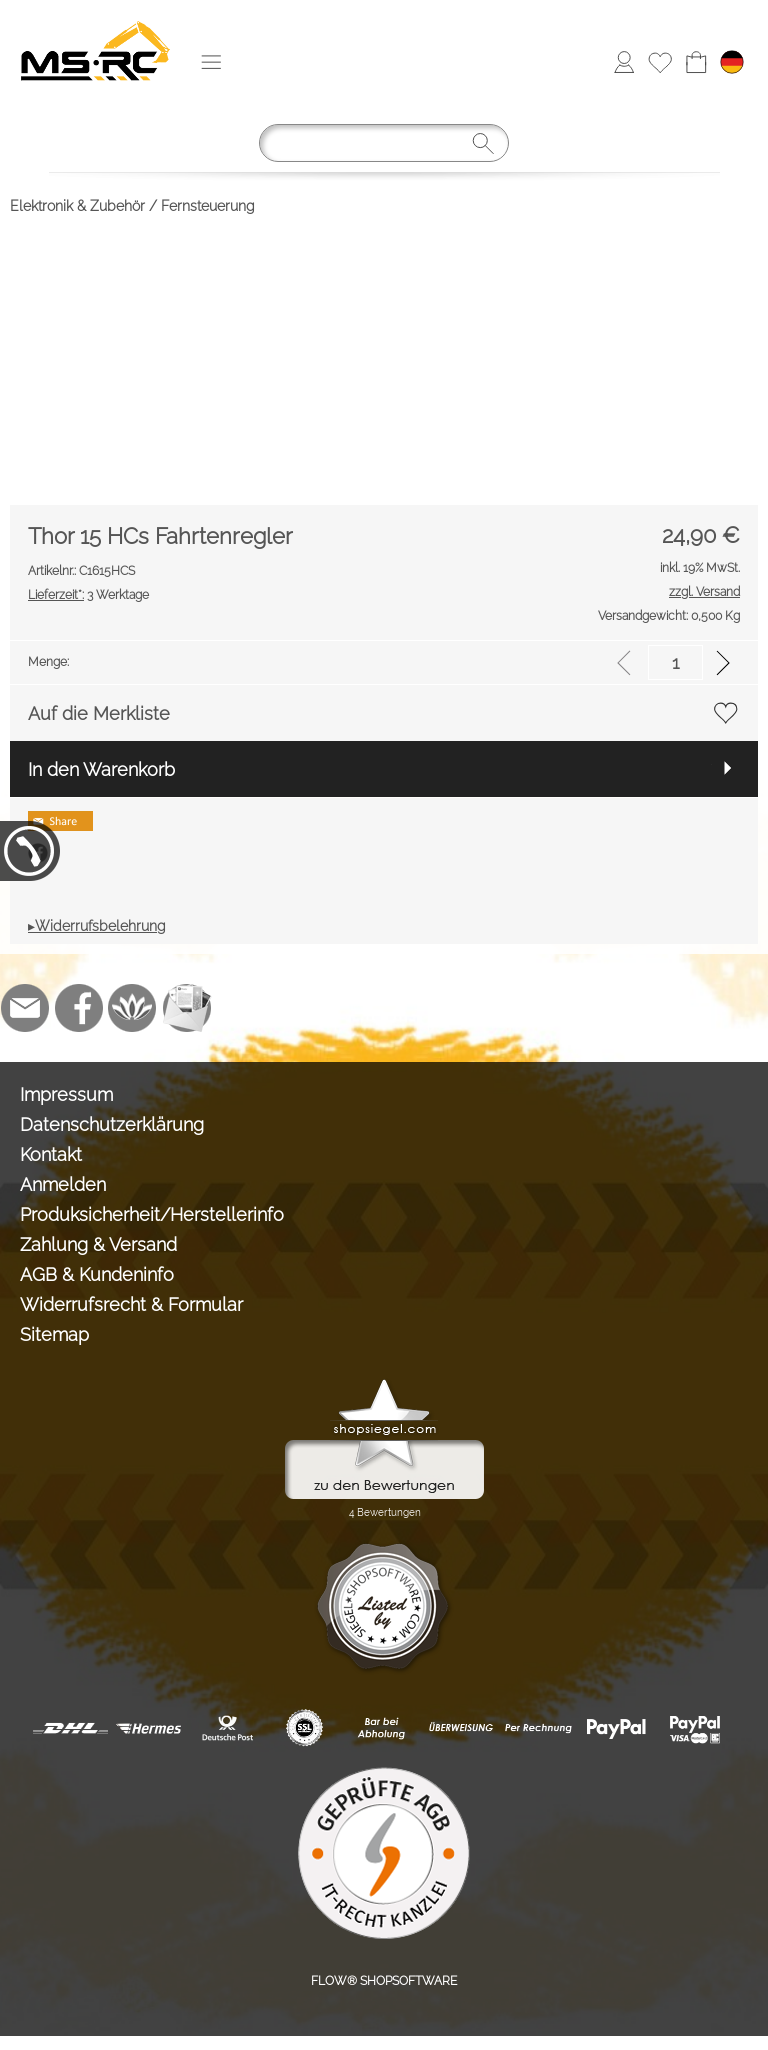 Image resolution: width=768 pixels, height=2050 pixels. Describe the element at coordinates (187, 1008) in the screenshot. I see `[Newslettersystem]` at that location.